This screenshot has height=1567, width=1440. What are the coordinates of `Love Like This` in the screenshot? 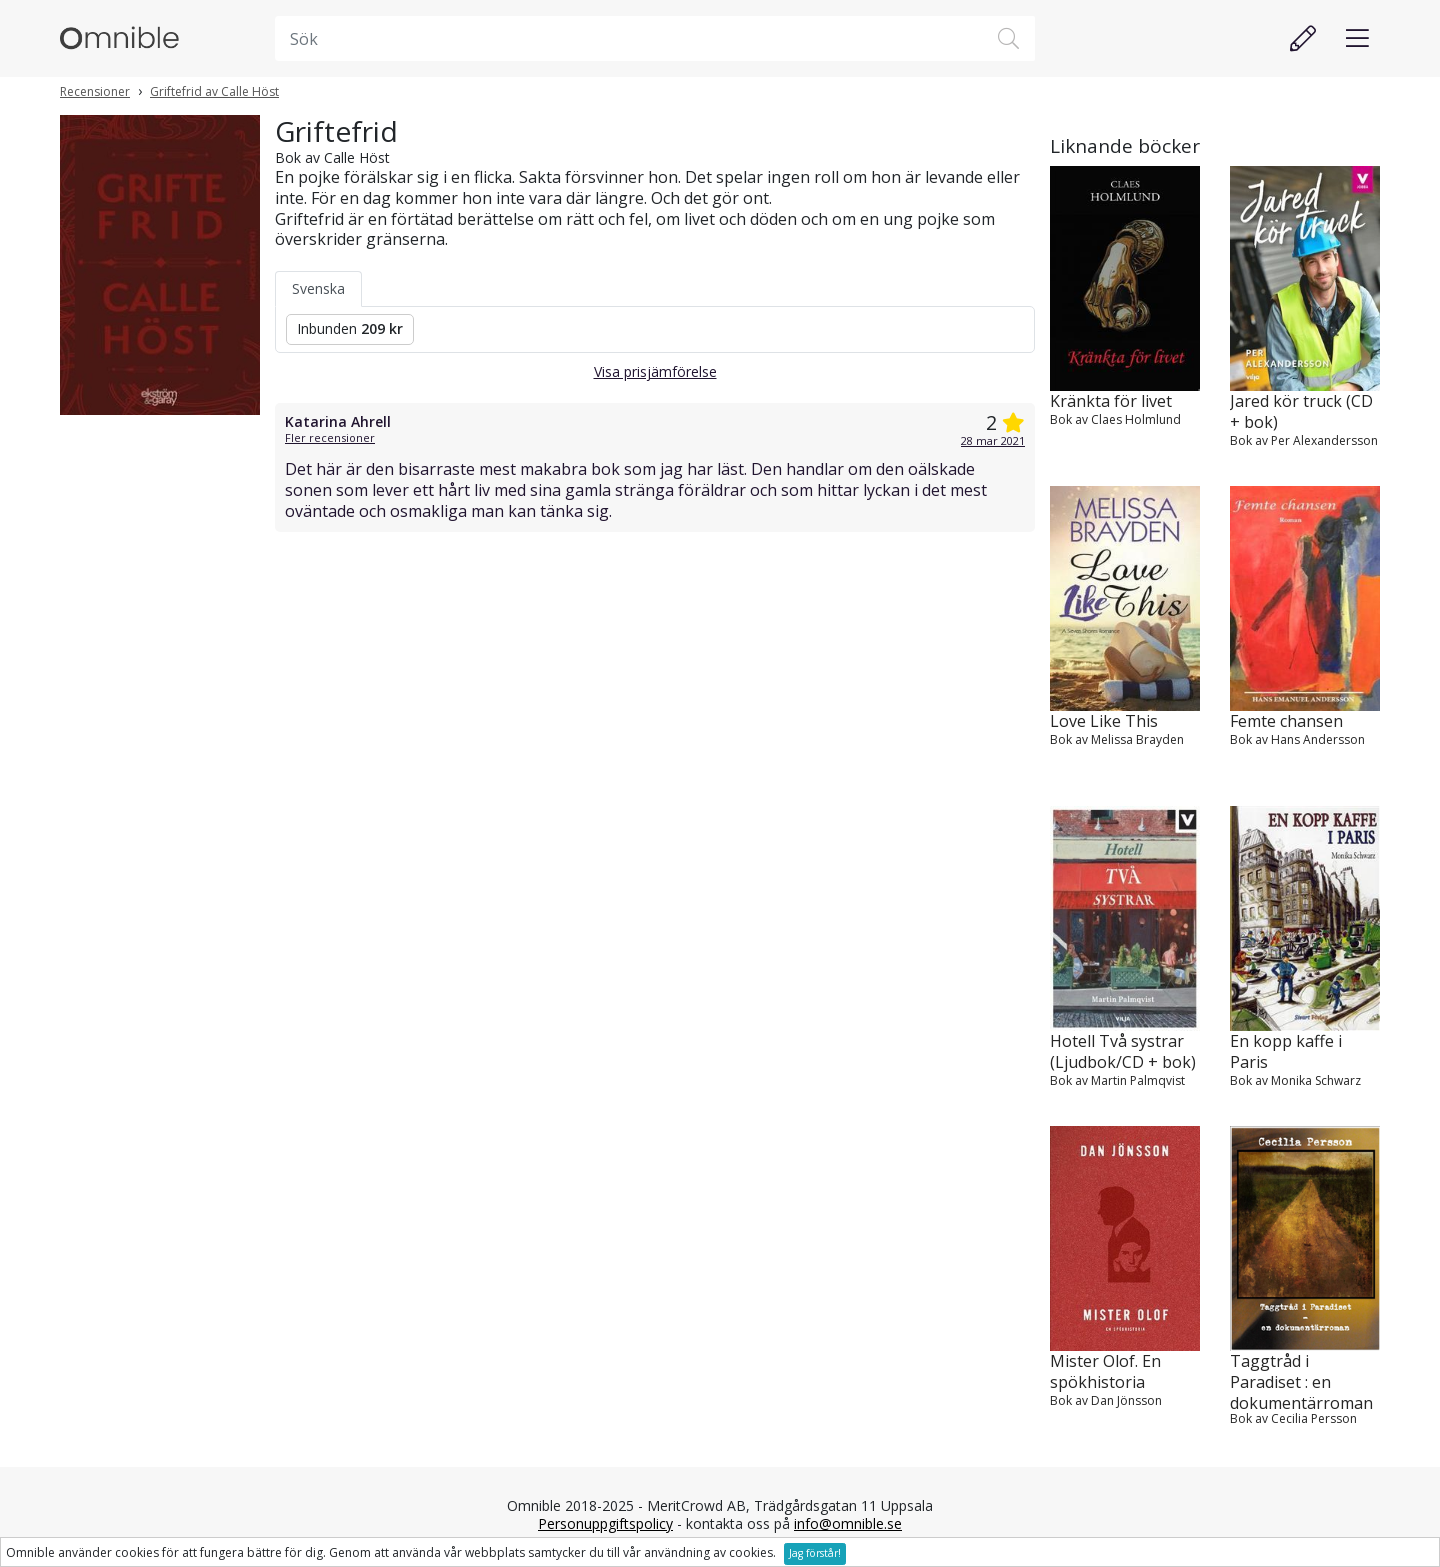 It's located at (1104, 721).